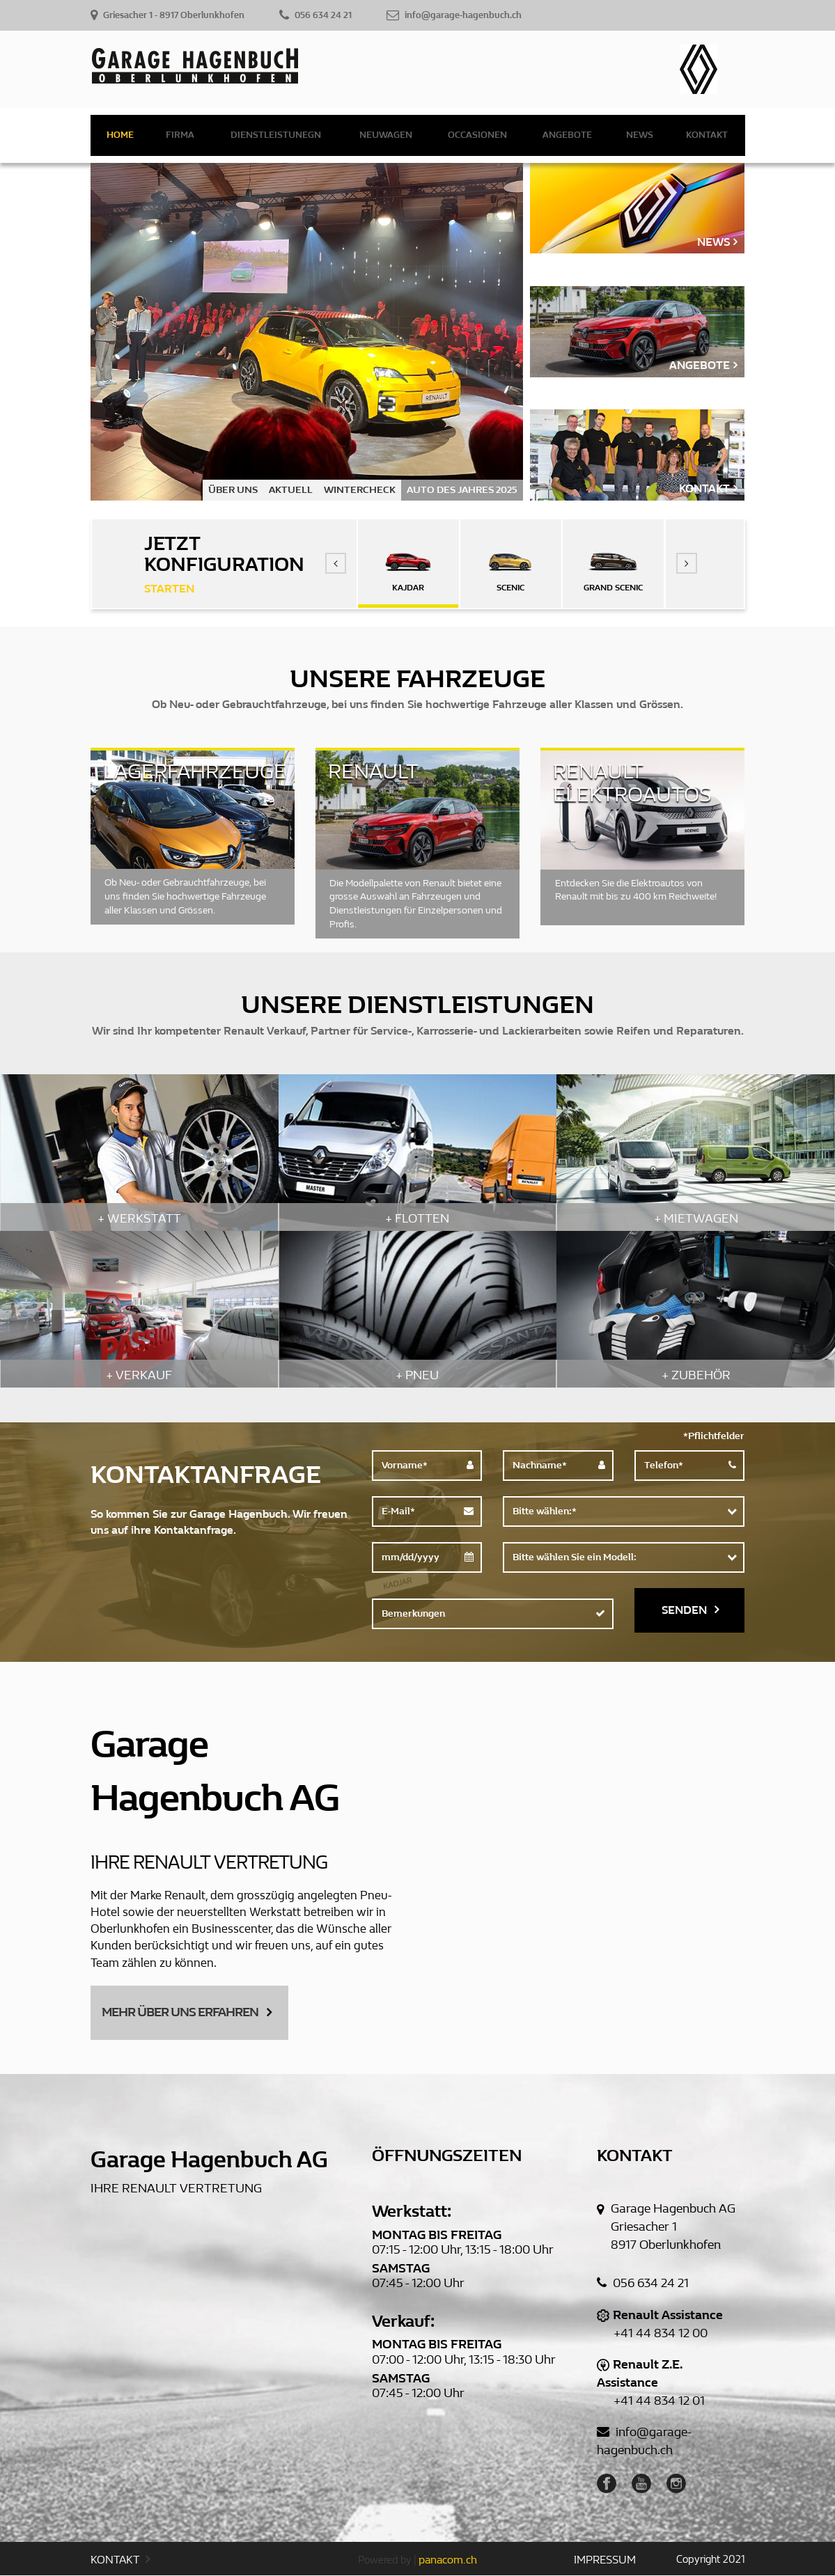  What do you see at coordinates (139, 1218) in the screenshot?
I see `+ WERKSTATT` at bounding box center [139, 1218].